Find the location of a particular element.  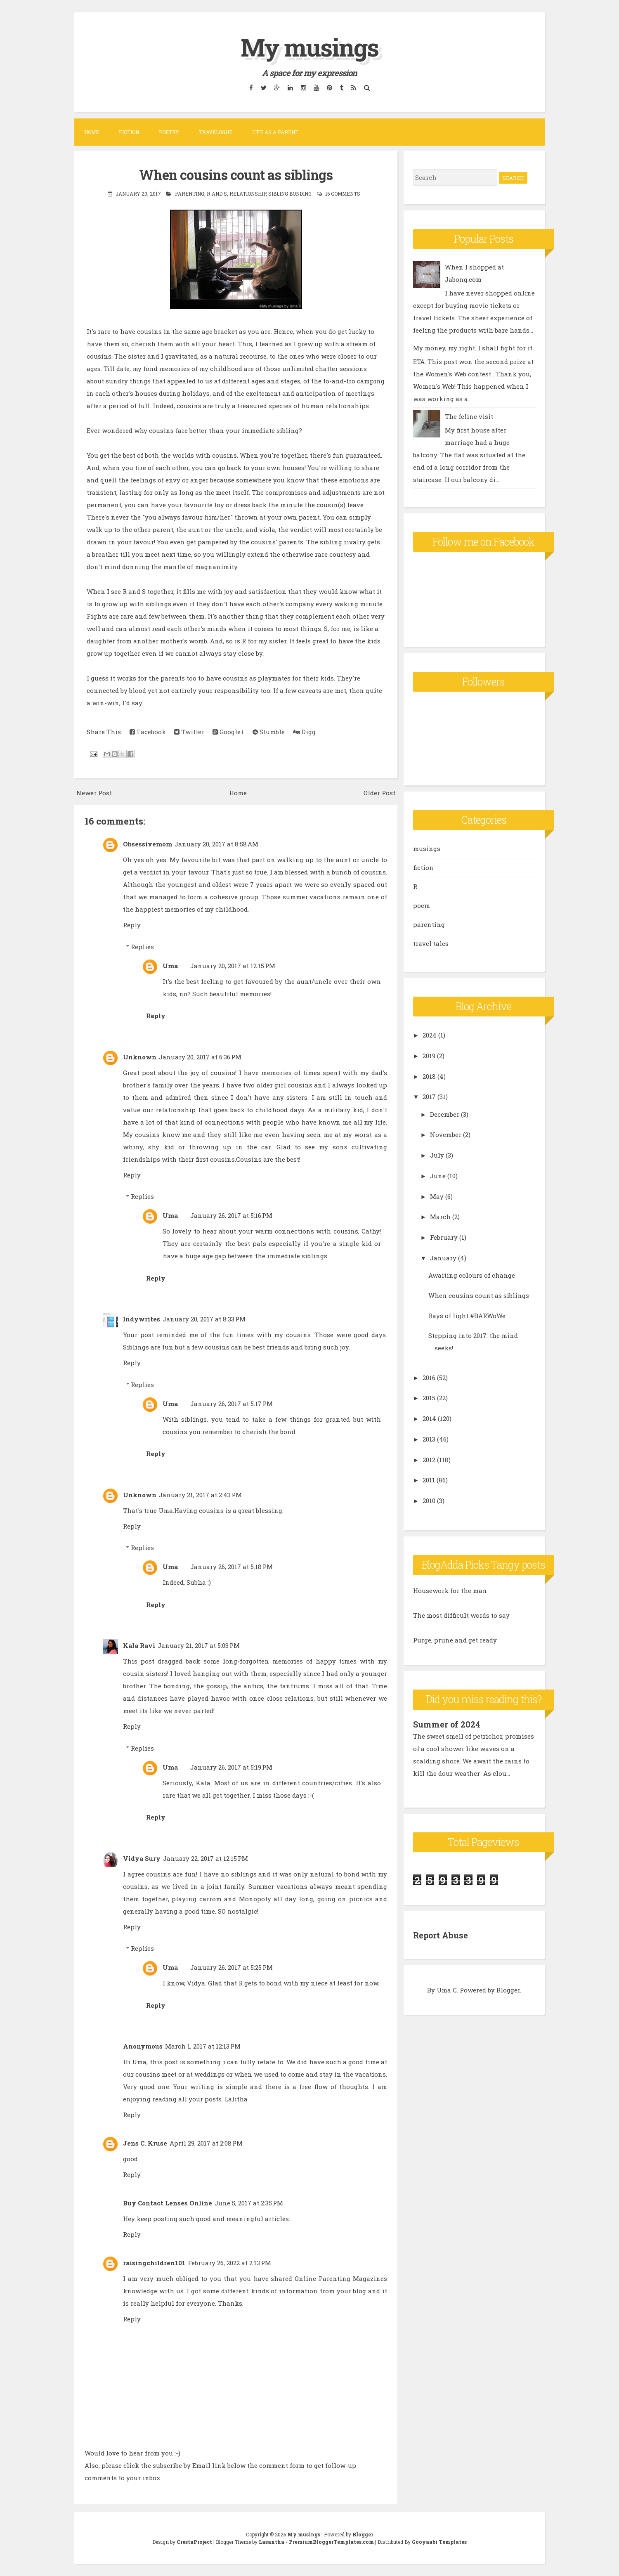

R and S is located at coordinates (217, 193).